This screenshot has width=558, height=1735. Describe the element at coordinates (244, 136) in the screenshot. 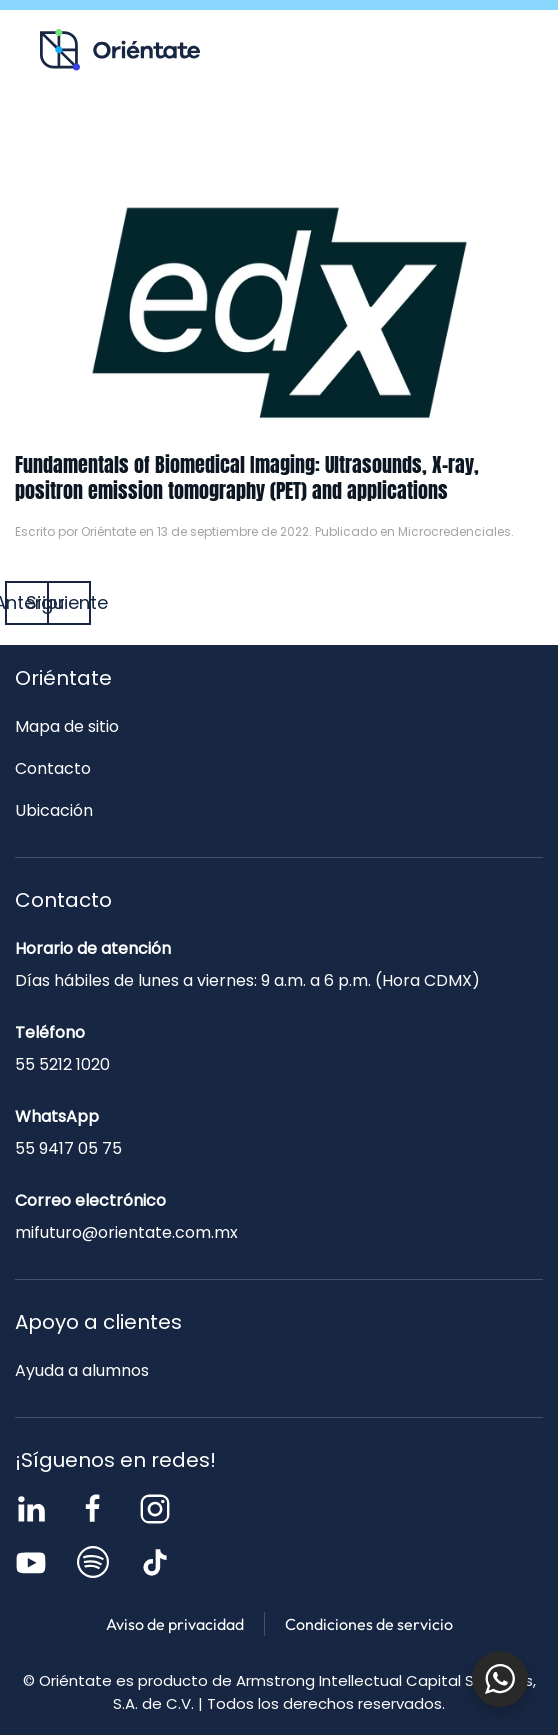

I see `Blog` at that location.